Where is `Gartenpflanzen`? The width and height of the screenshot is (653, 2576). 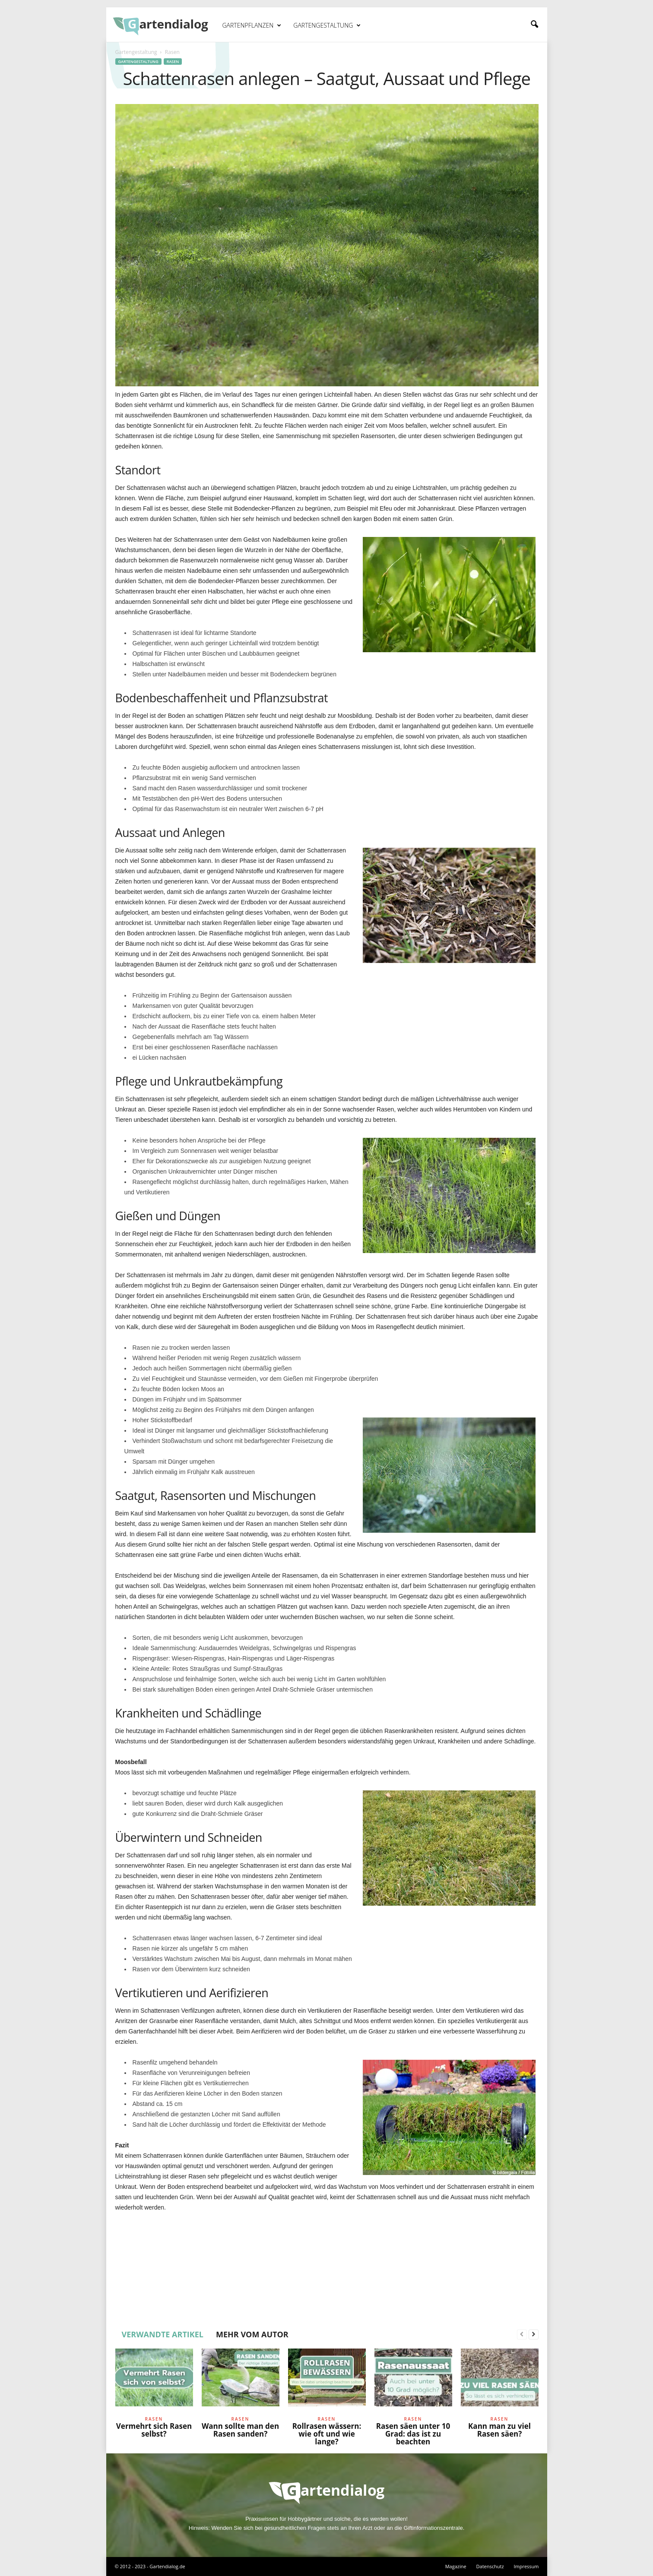 Gartenpflanzen is located at coordinates (252, 25).